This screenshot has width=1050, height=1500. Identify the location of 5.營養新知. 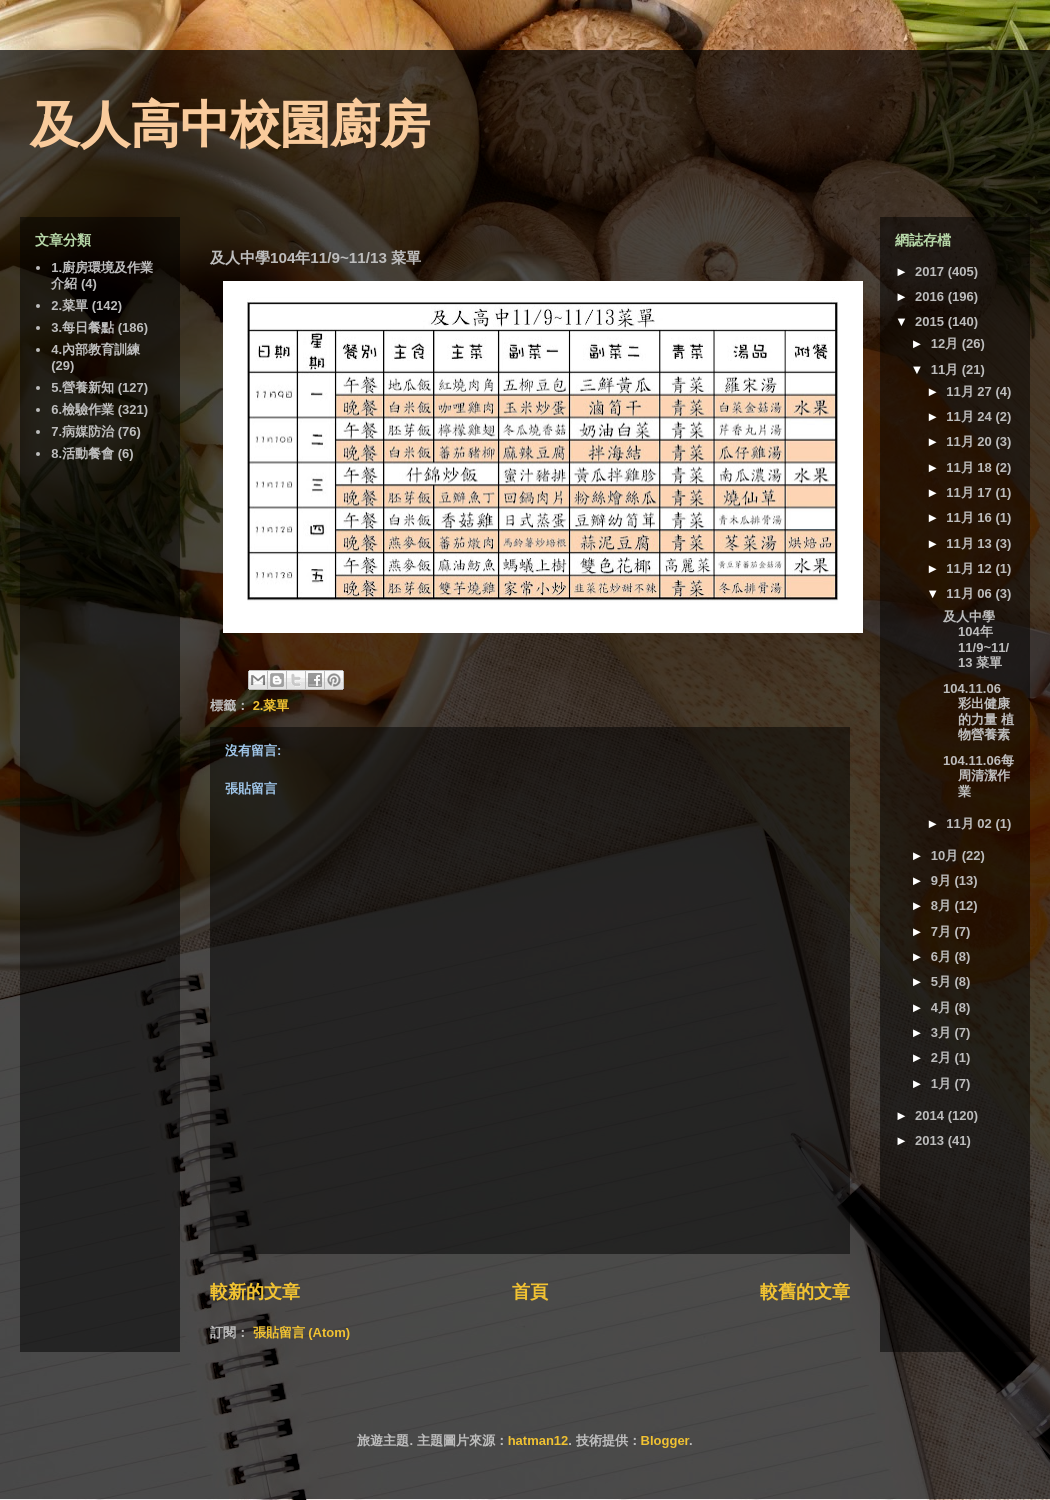
(82, 387).